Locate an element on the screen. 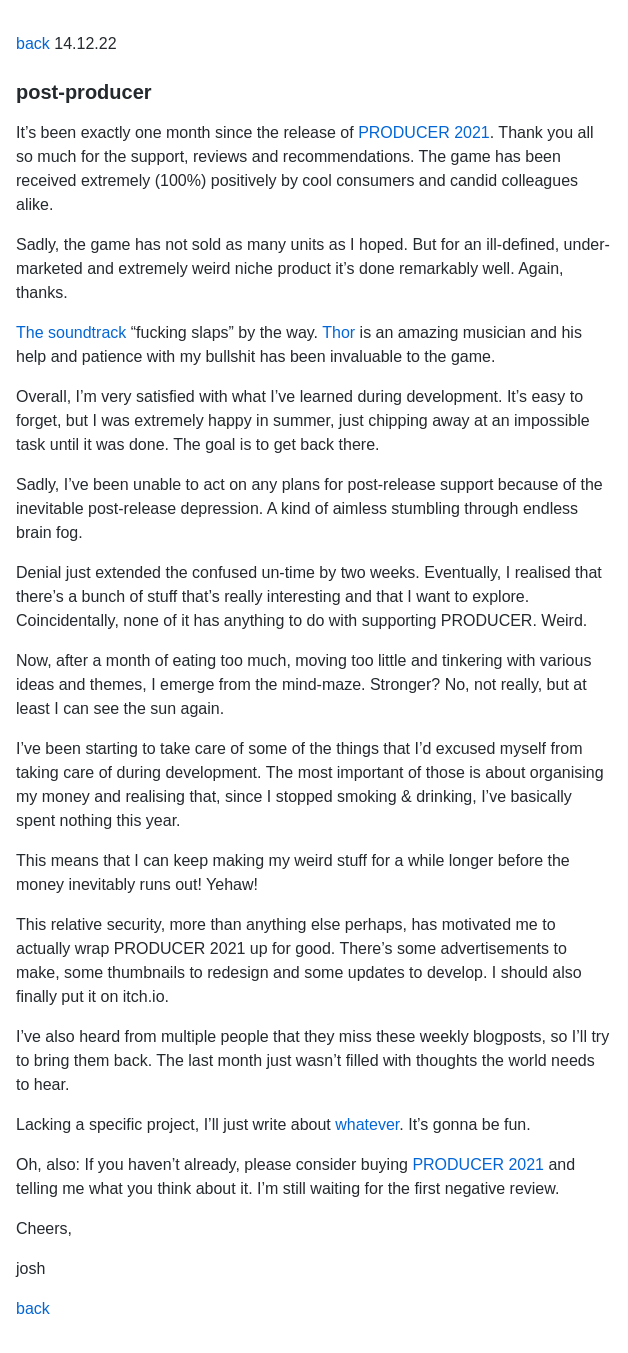 The image size is (628, 1353). back is located at coordinates (33, 43).